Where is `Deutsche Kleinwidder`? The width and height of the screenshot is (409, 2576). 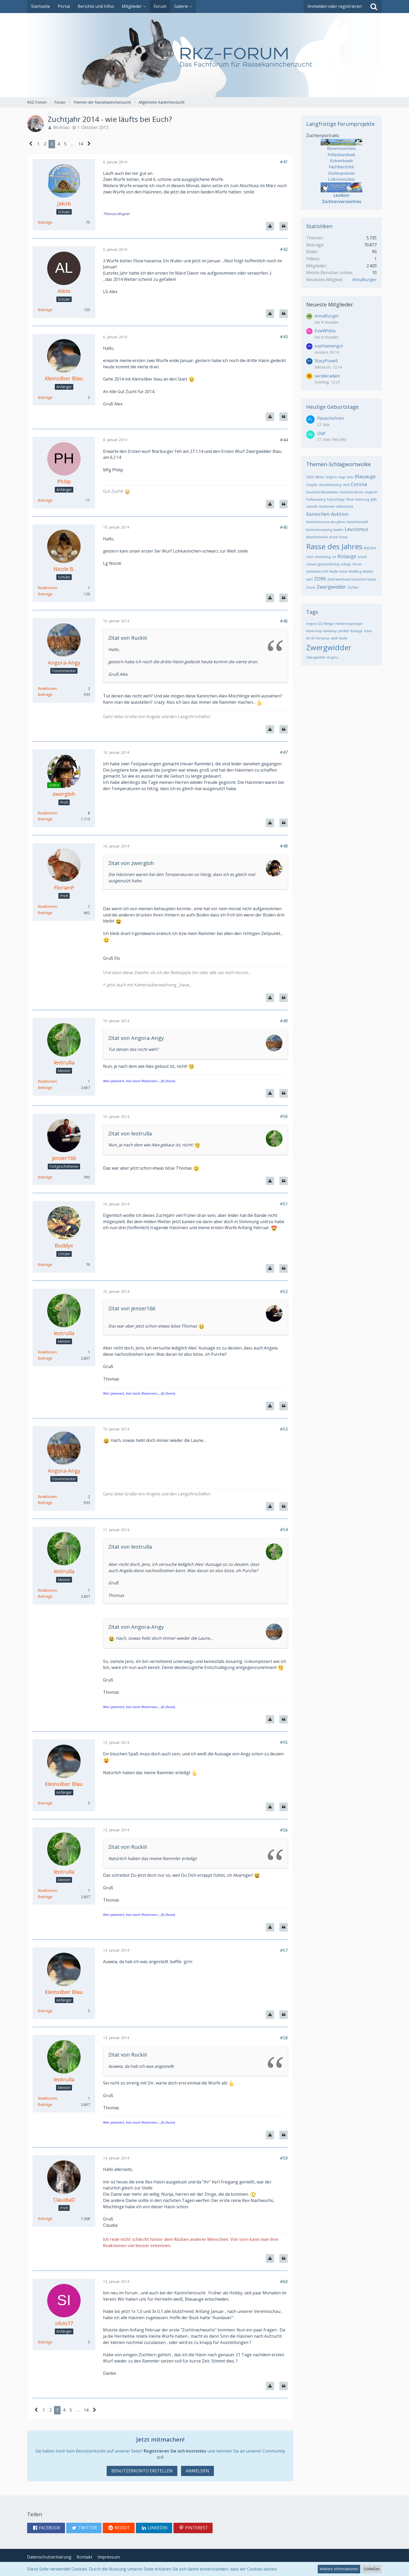 Deutsche Kleinwidder is located at coordinates (322, 492).